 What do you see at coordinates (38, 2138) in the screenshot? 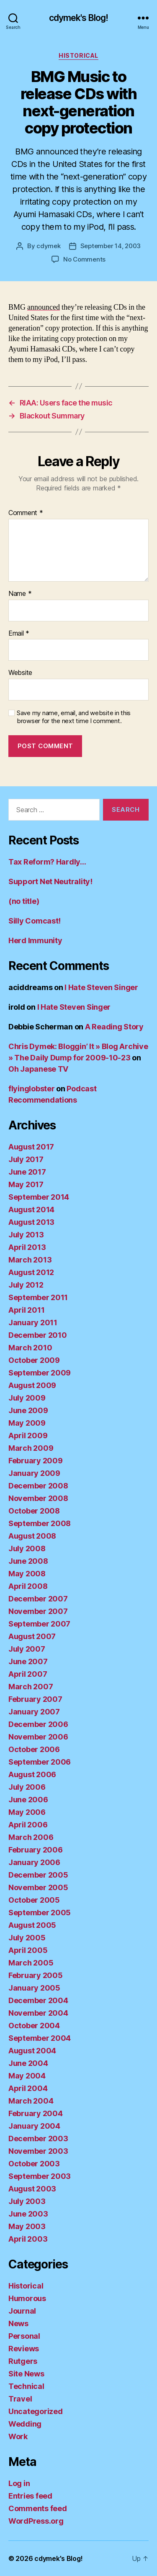
I see `December 2003` at bounding box center [38, 2138].